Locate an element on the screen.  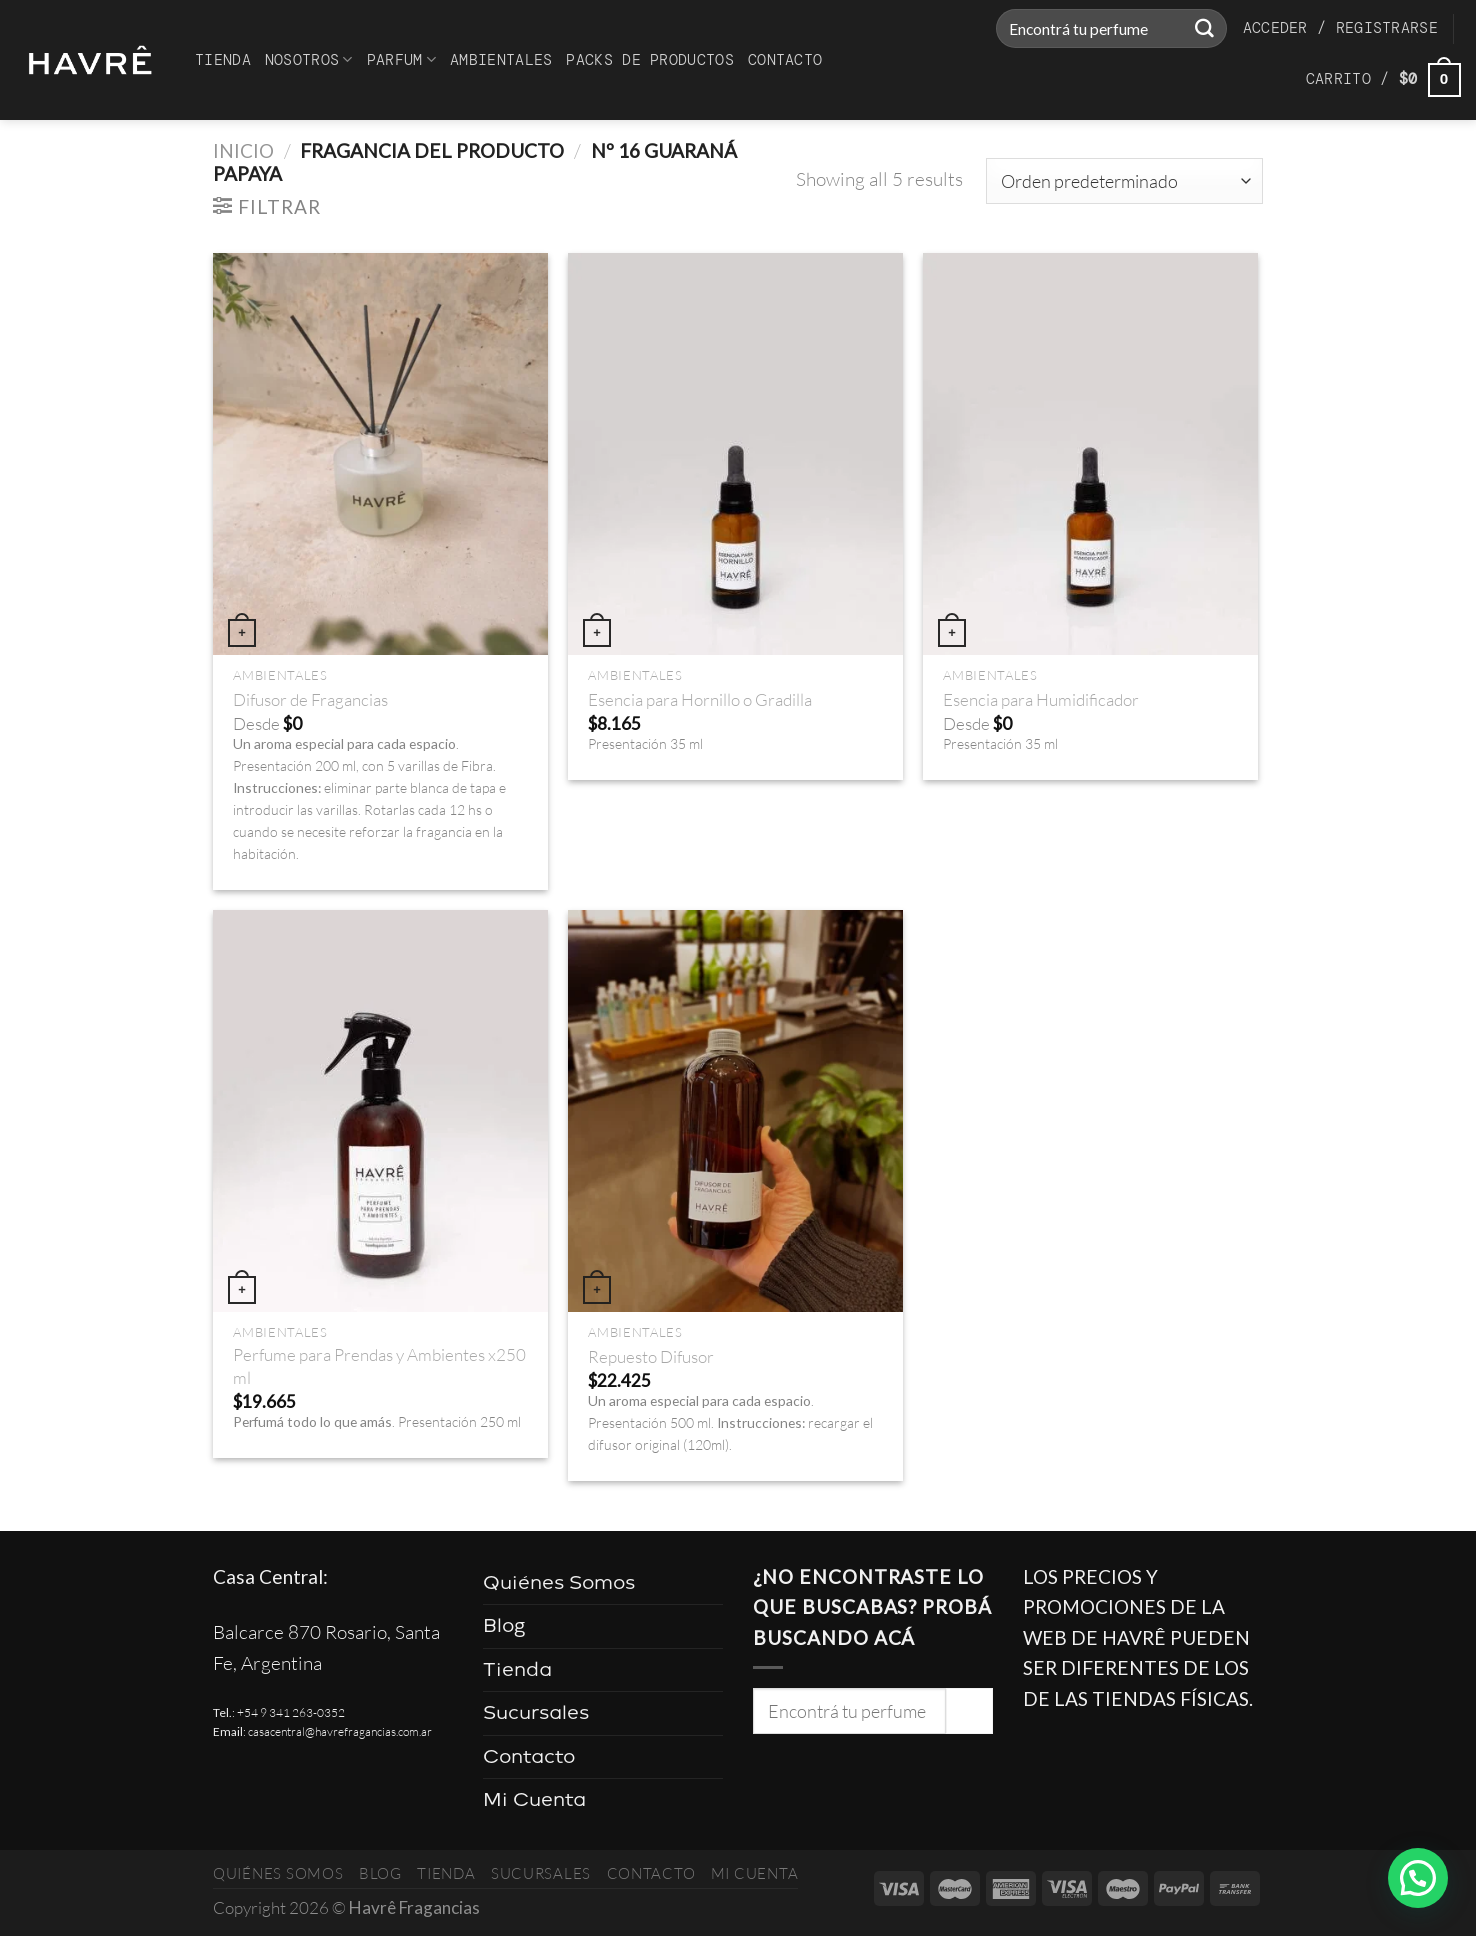
Tienda is located at coordinates (223, 60).